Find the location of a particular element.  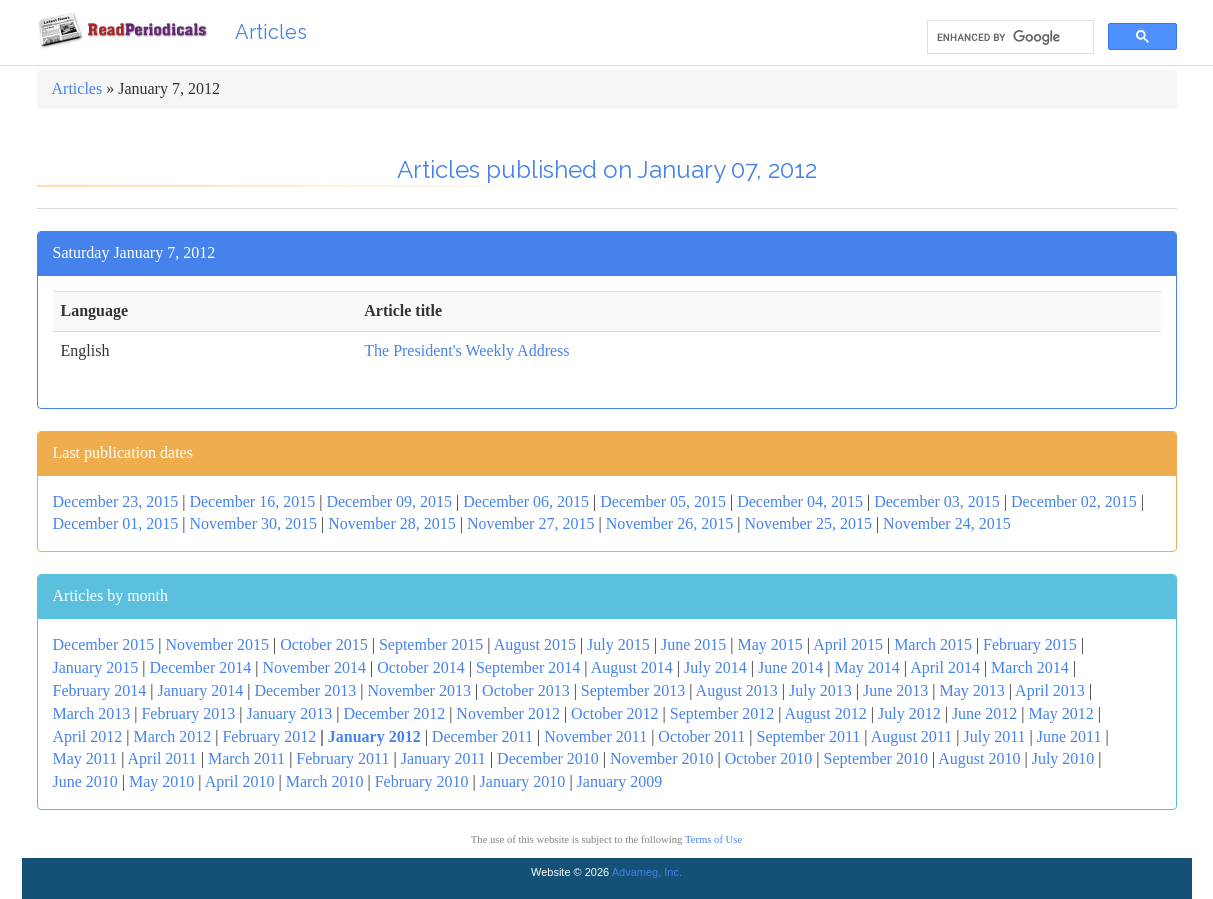

June 2015 is located at coordinates (693, 644).